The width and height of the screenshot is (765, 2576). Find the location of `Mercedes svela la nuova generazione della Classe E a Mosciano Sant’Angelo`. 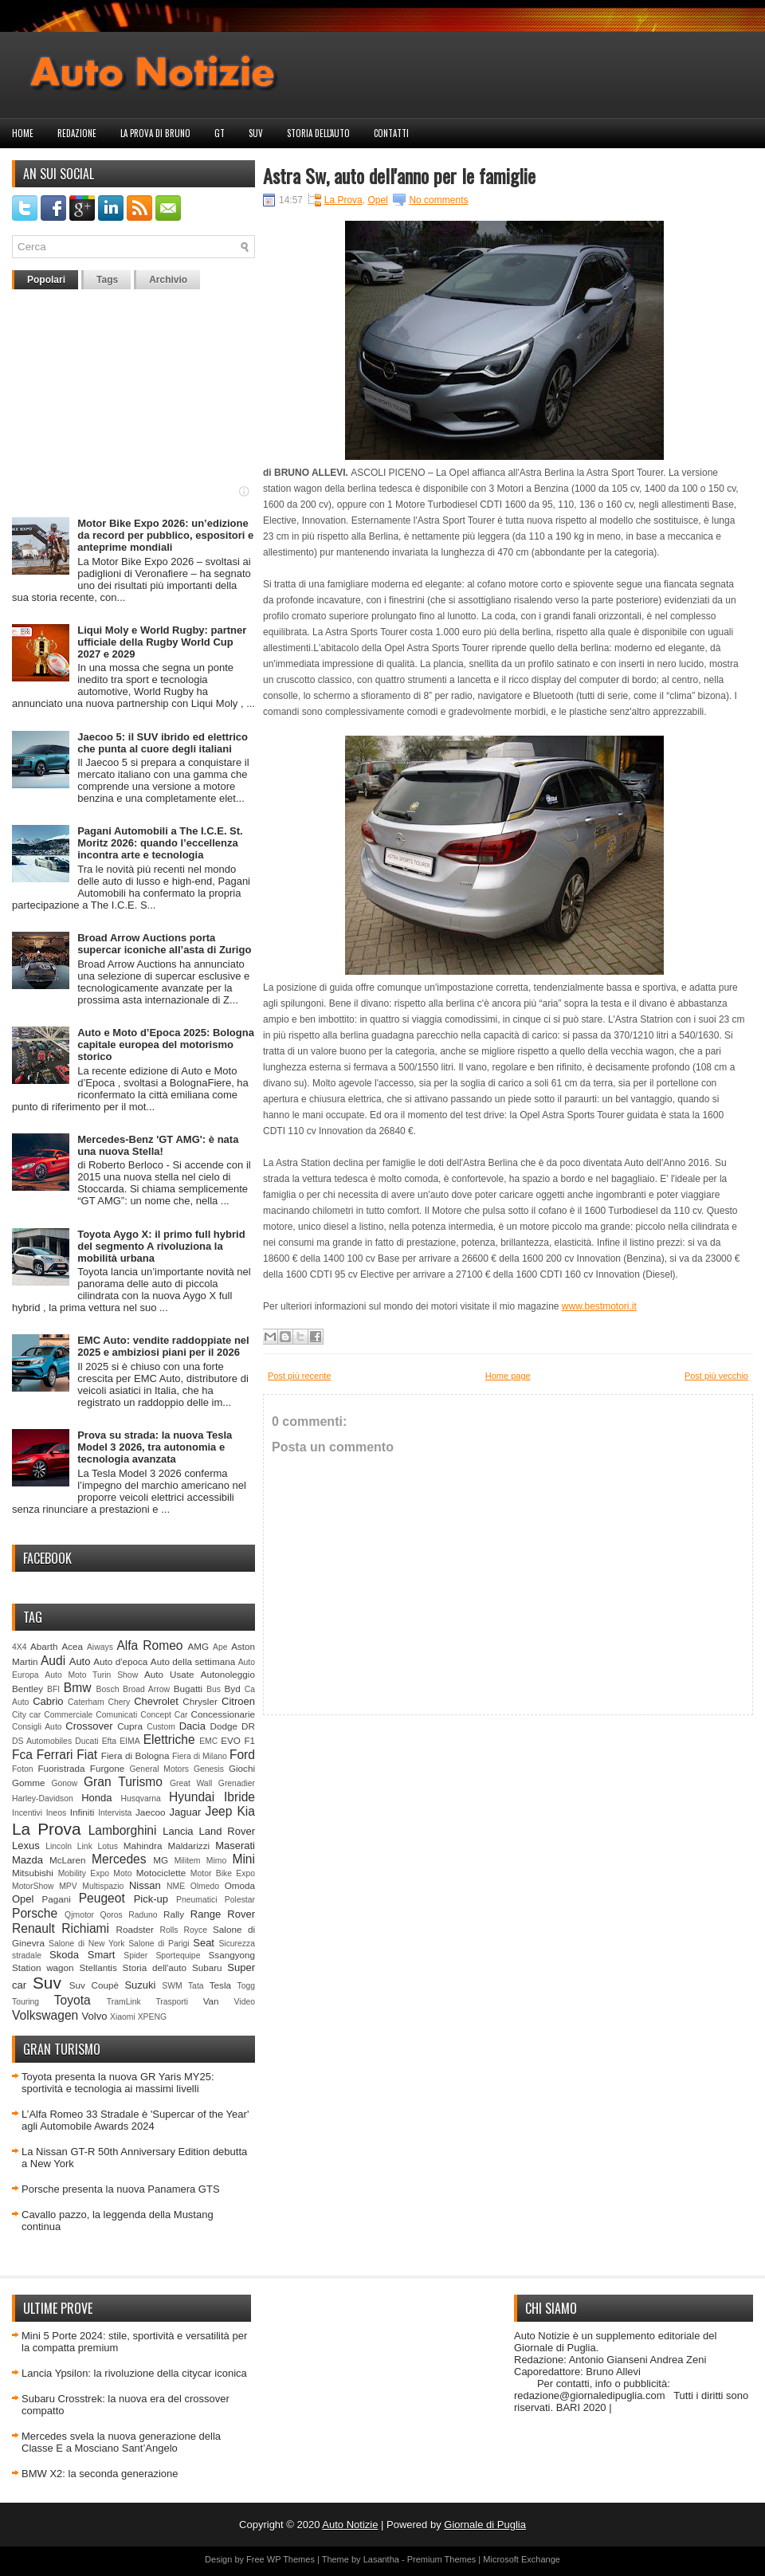

Mercedes svela la nuova generazione della Classe E a Mosciano Sant’Angelo is located at coordinates (121, 2442).